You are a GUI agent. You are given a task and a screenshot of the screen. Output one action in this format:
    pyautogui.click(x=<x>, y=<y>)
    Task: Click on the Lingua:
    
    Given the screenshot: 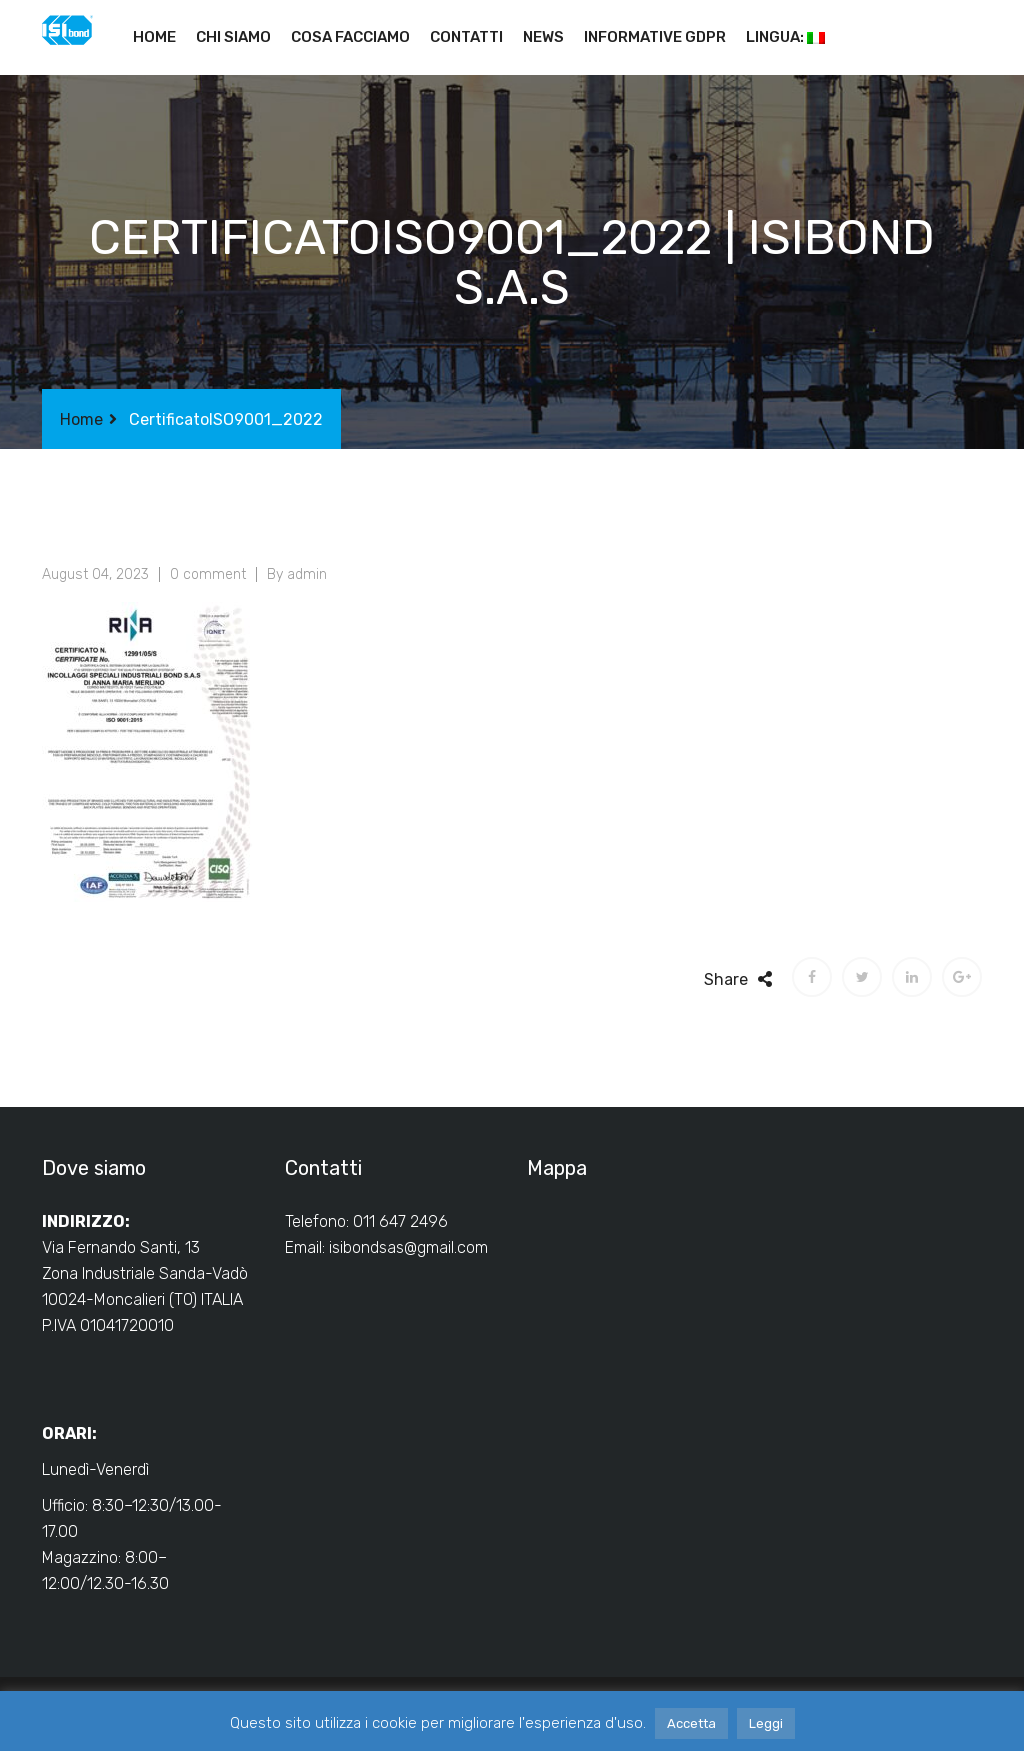 What is the action you would take?
    pyautogui.click(x=785, y=37)
    